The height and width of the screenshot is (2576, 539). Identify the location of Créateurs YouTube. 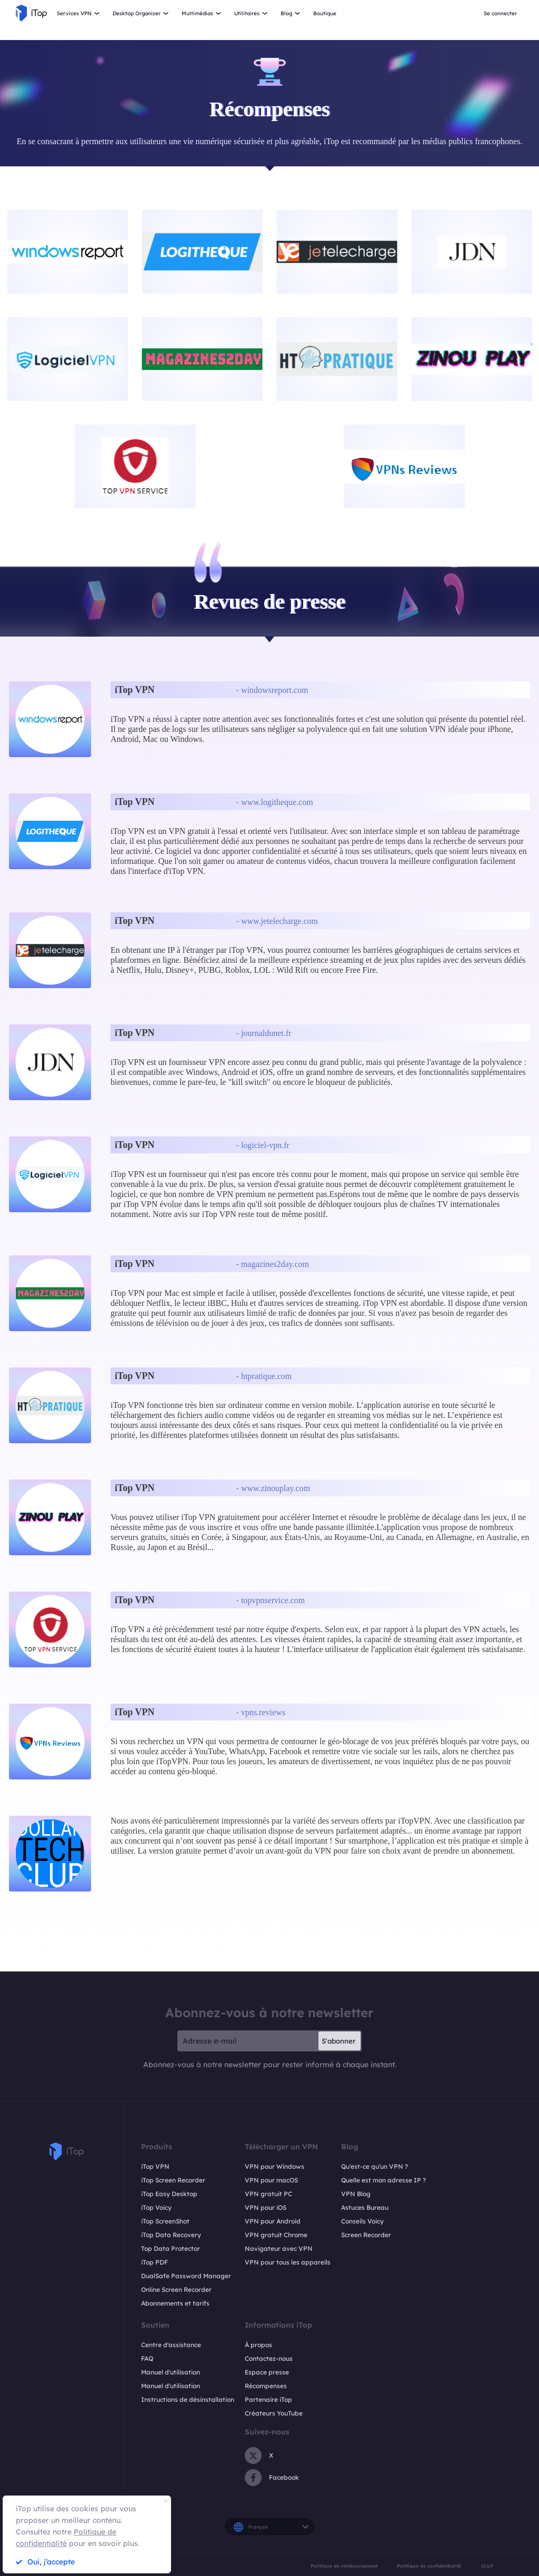
(274, 2413).